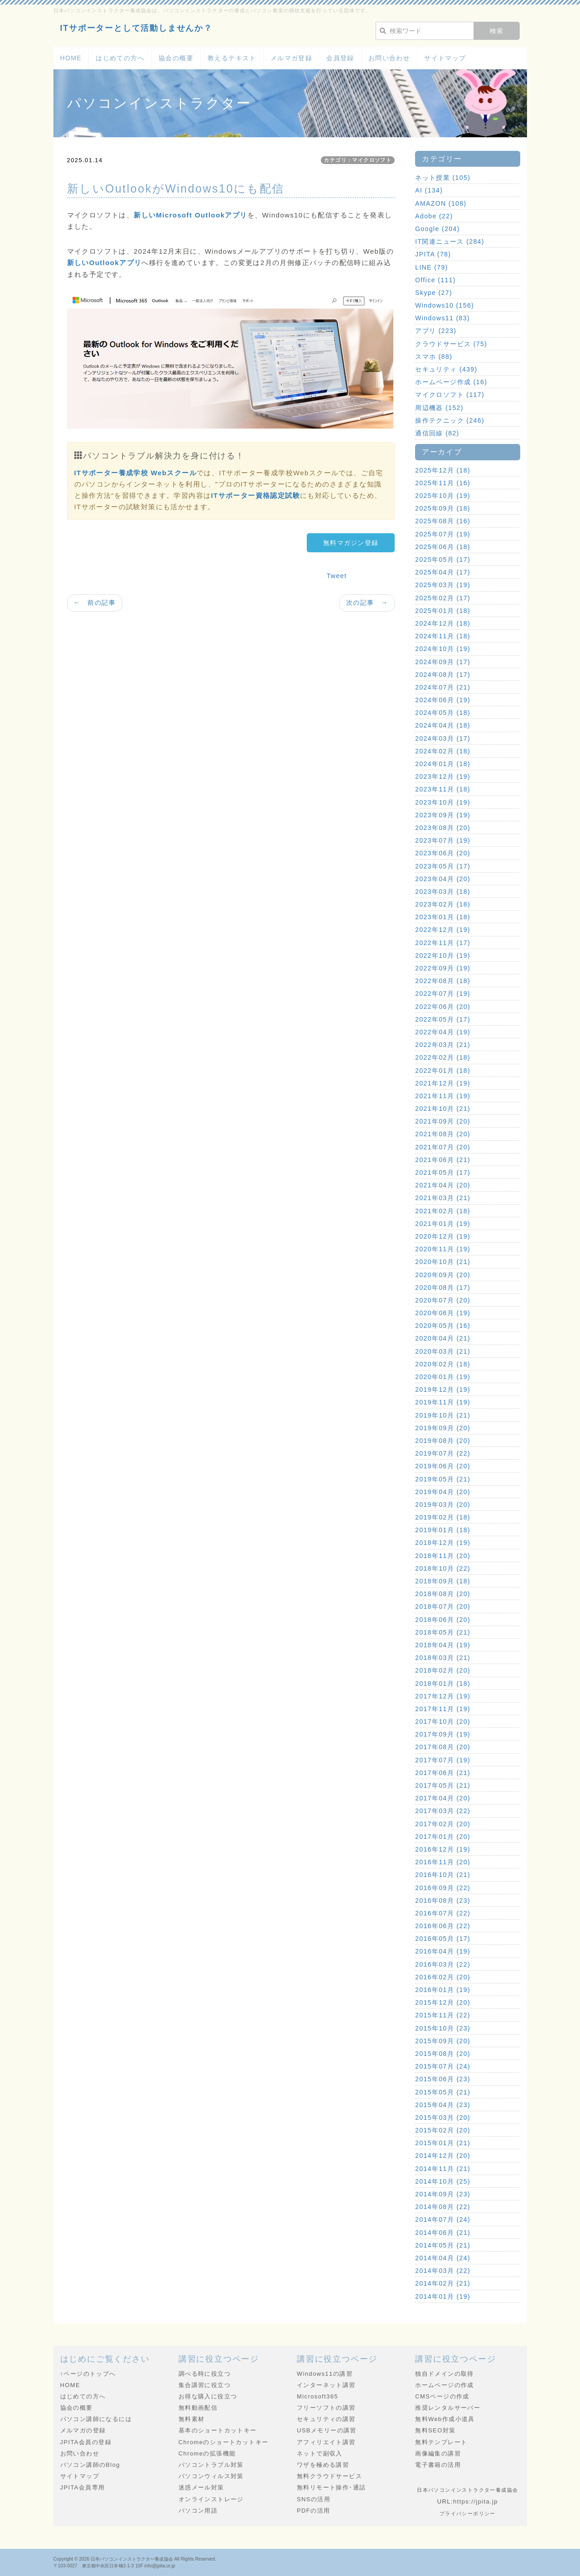 This screenshot has height=2576, width=580. What do you see at coordinates (446, 369) in the screenshot?
I see `セキュリティ (439)` at bounding box center [446, 369].